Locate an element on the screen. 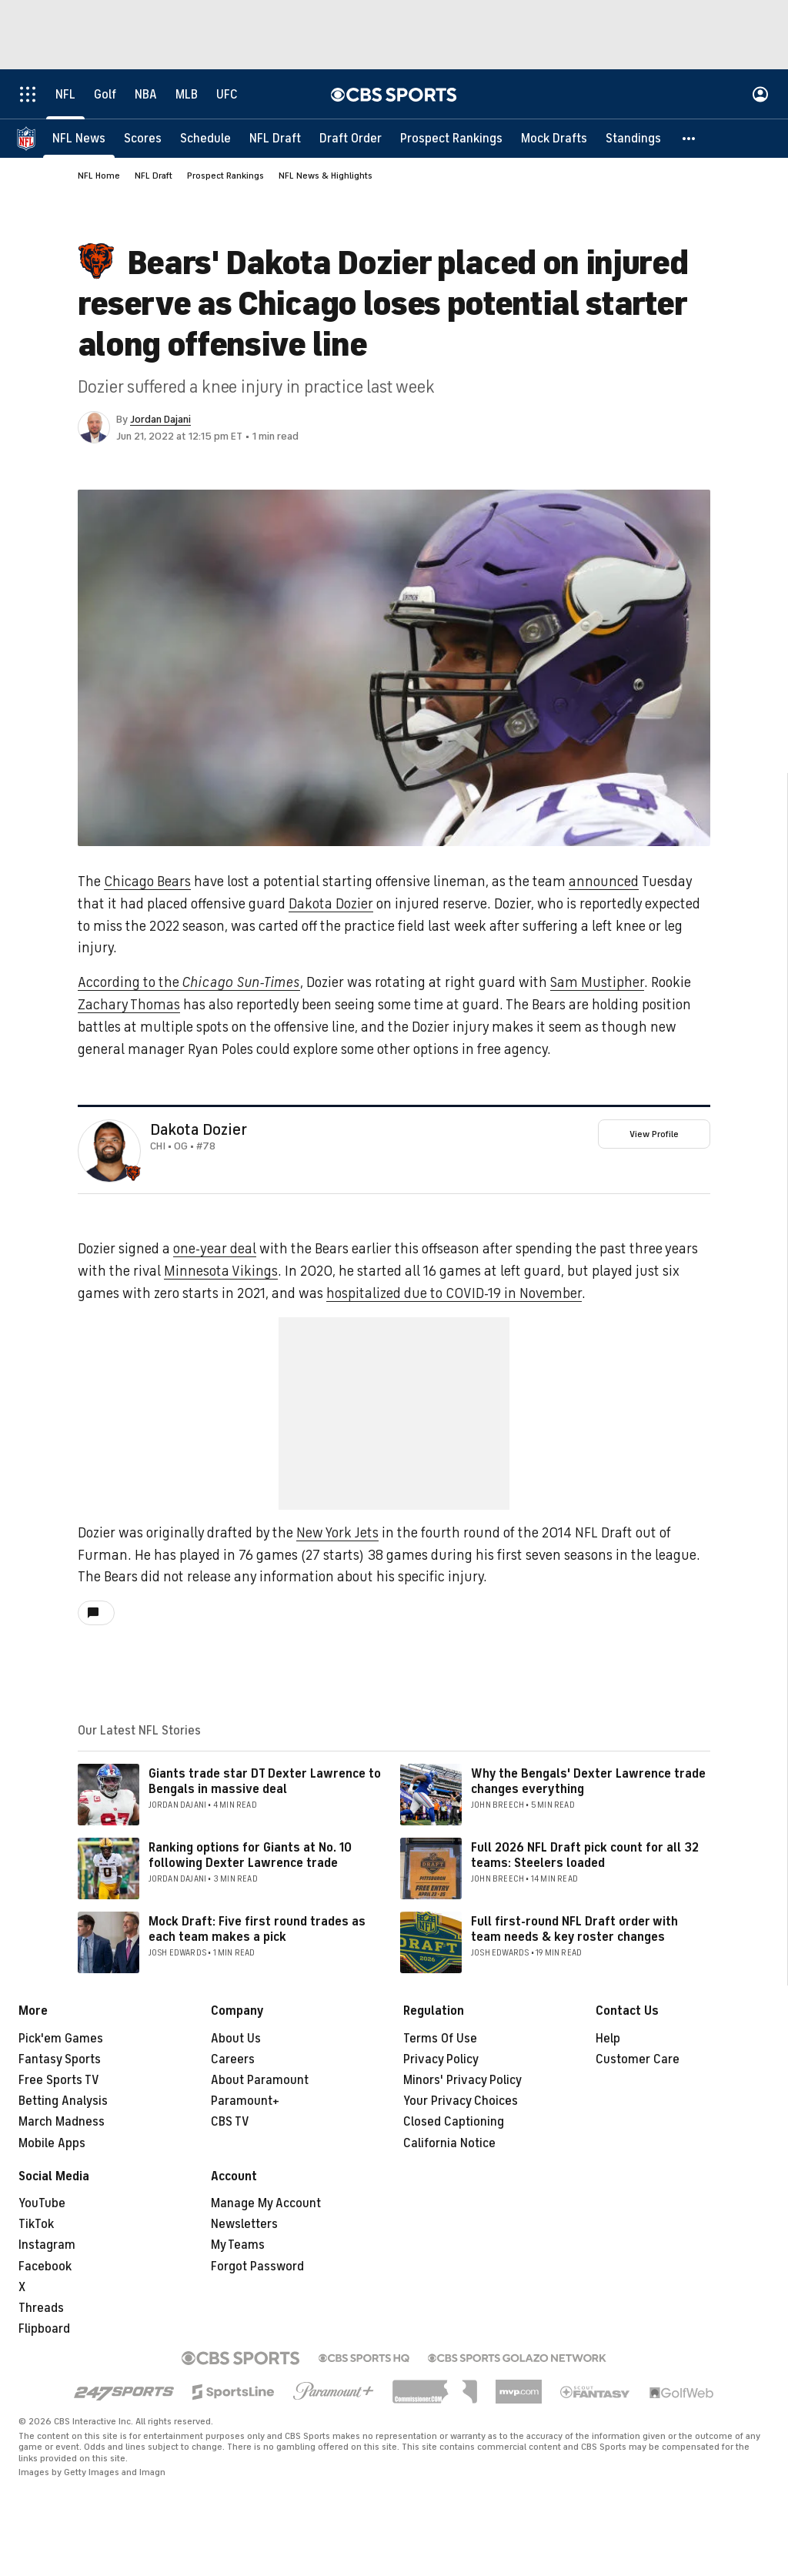 This screenshot has height=2576, width=788. [Scores] is located at coordinates (143, 138).